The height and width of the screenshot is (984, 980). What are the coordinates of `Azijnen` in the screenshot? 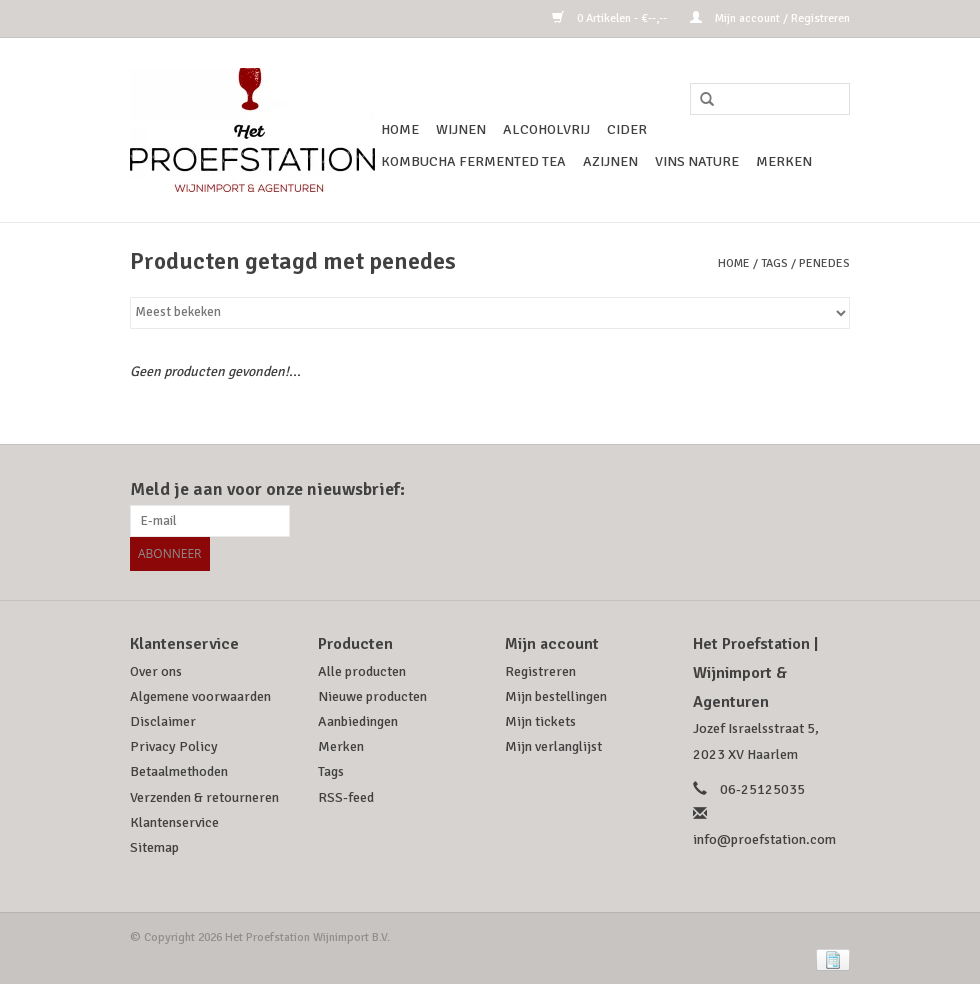 It's located at (610, 161).